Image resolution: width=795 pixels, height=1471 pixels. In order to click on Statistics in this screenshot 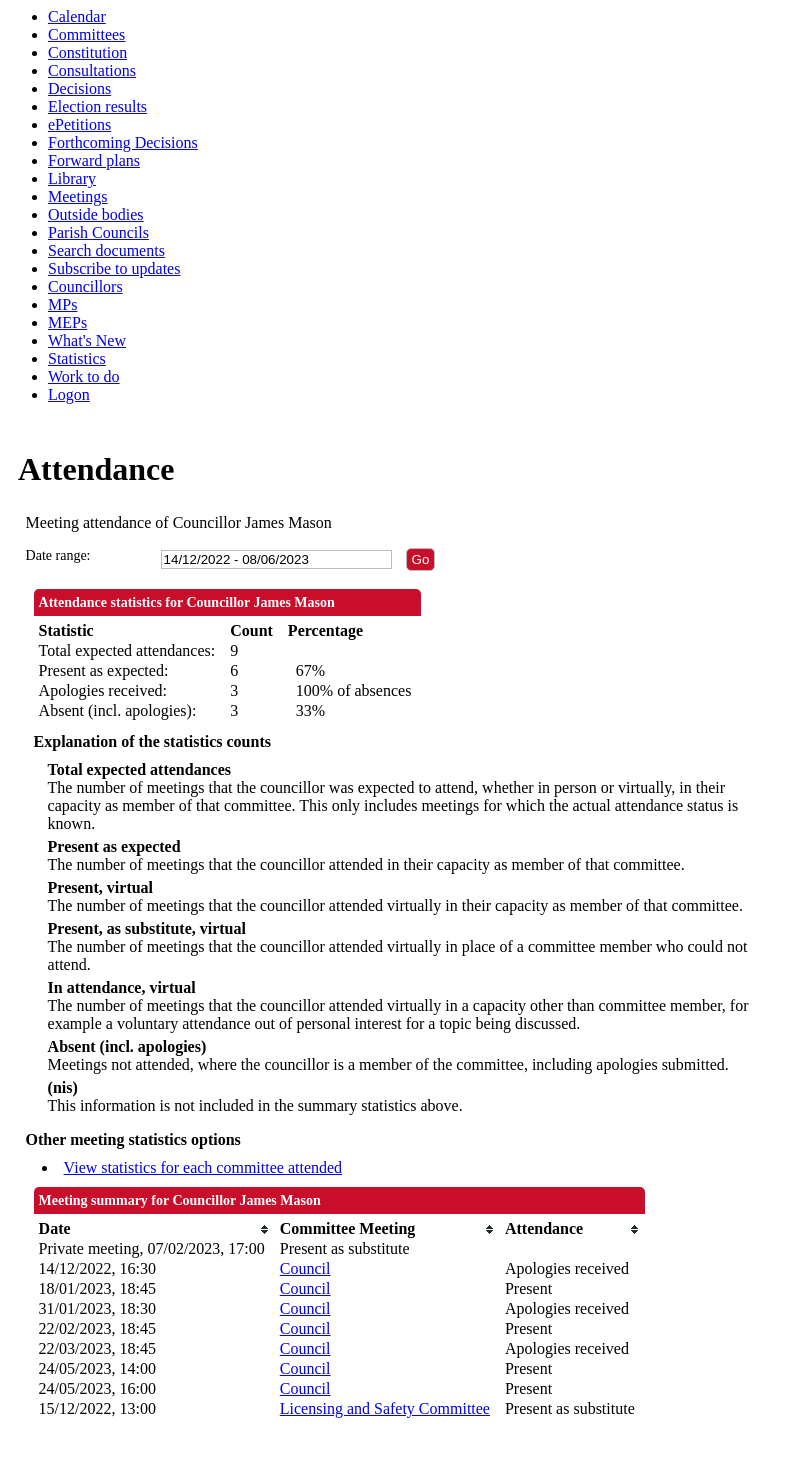, I will do `click(77, 358)`.